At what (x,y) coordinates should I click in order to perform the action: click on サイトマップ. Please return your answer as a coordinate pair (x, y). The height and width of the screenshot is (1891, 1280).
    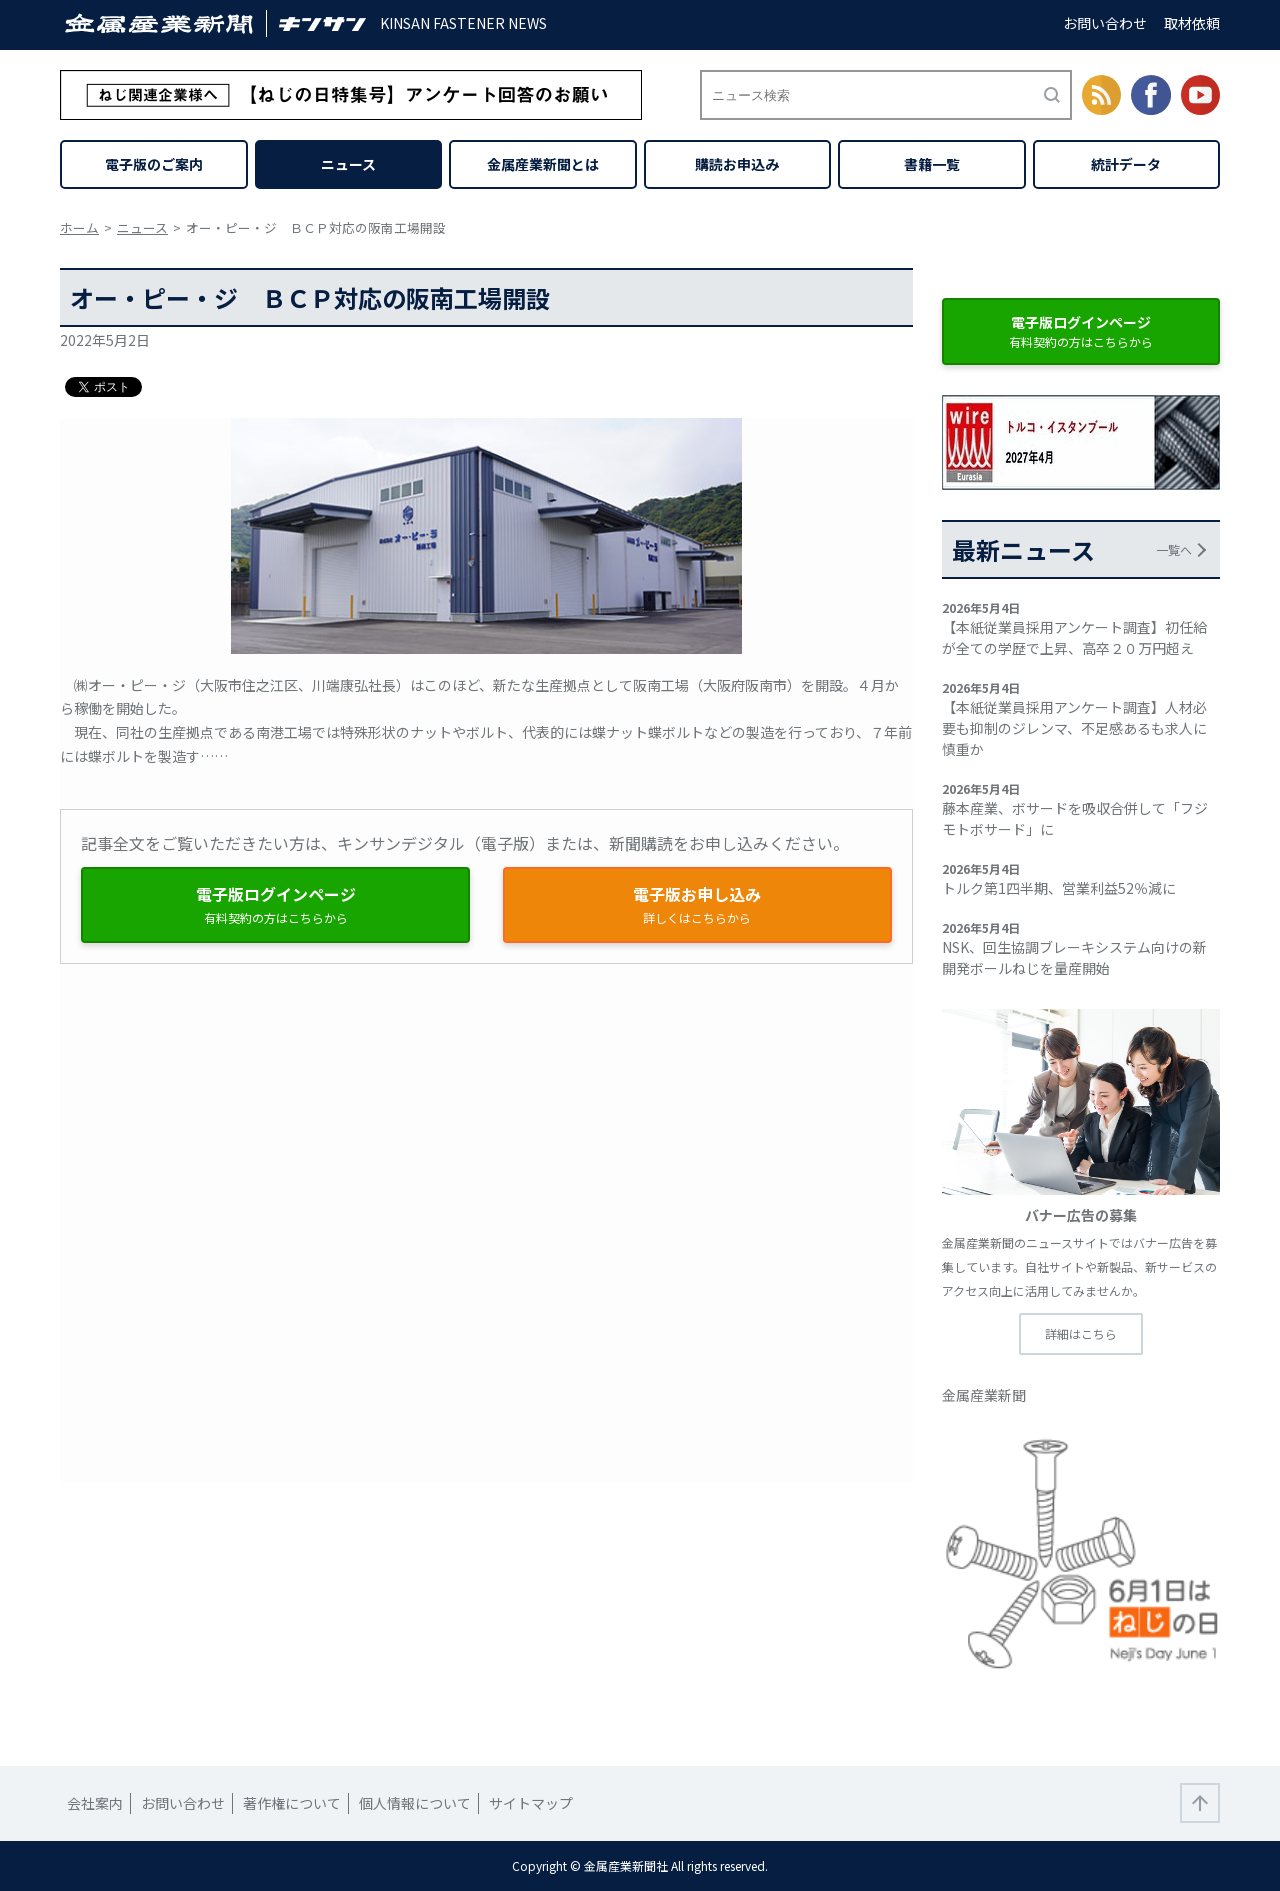
    Looking at the image, I should click on (531, 1803).